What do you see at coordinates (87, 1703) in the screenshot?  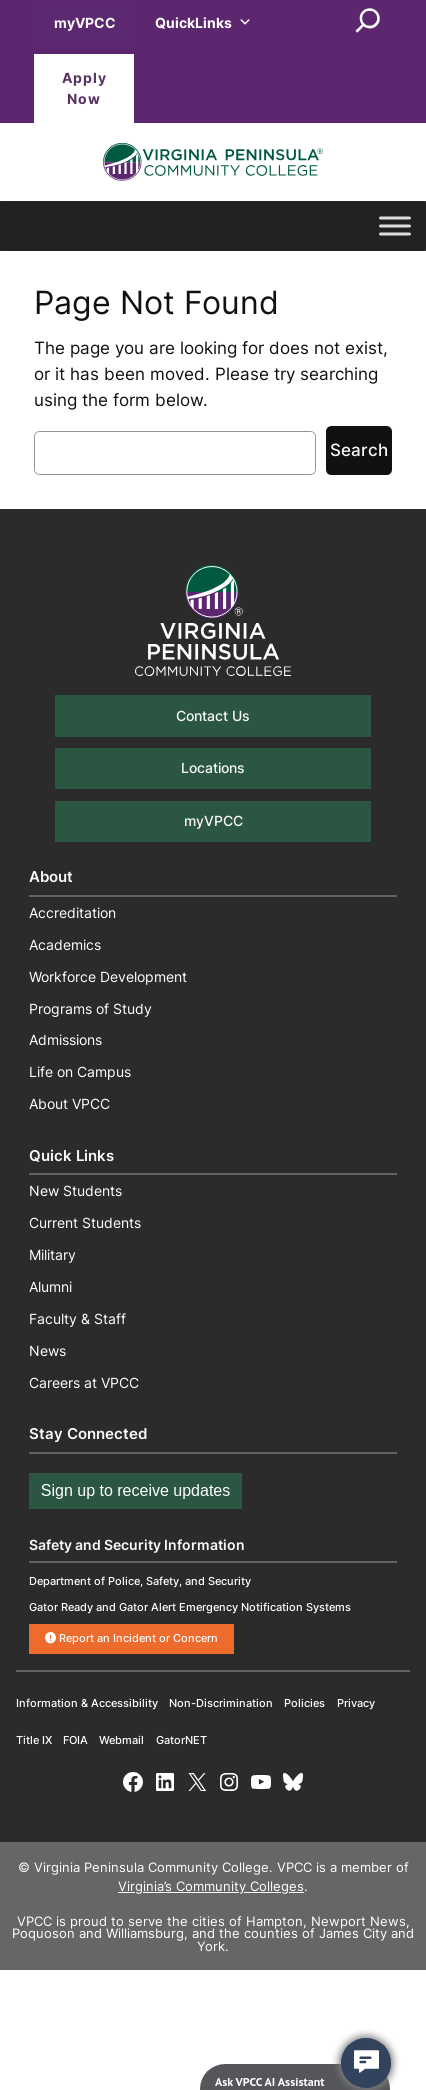 I see `Information & Accessibility` at bounding box center [87, 1703].